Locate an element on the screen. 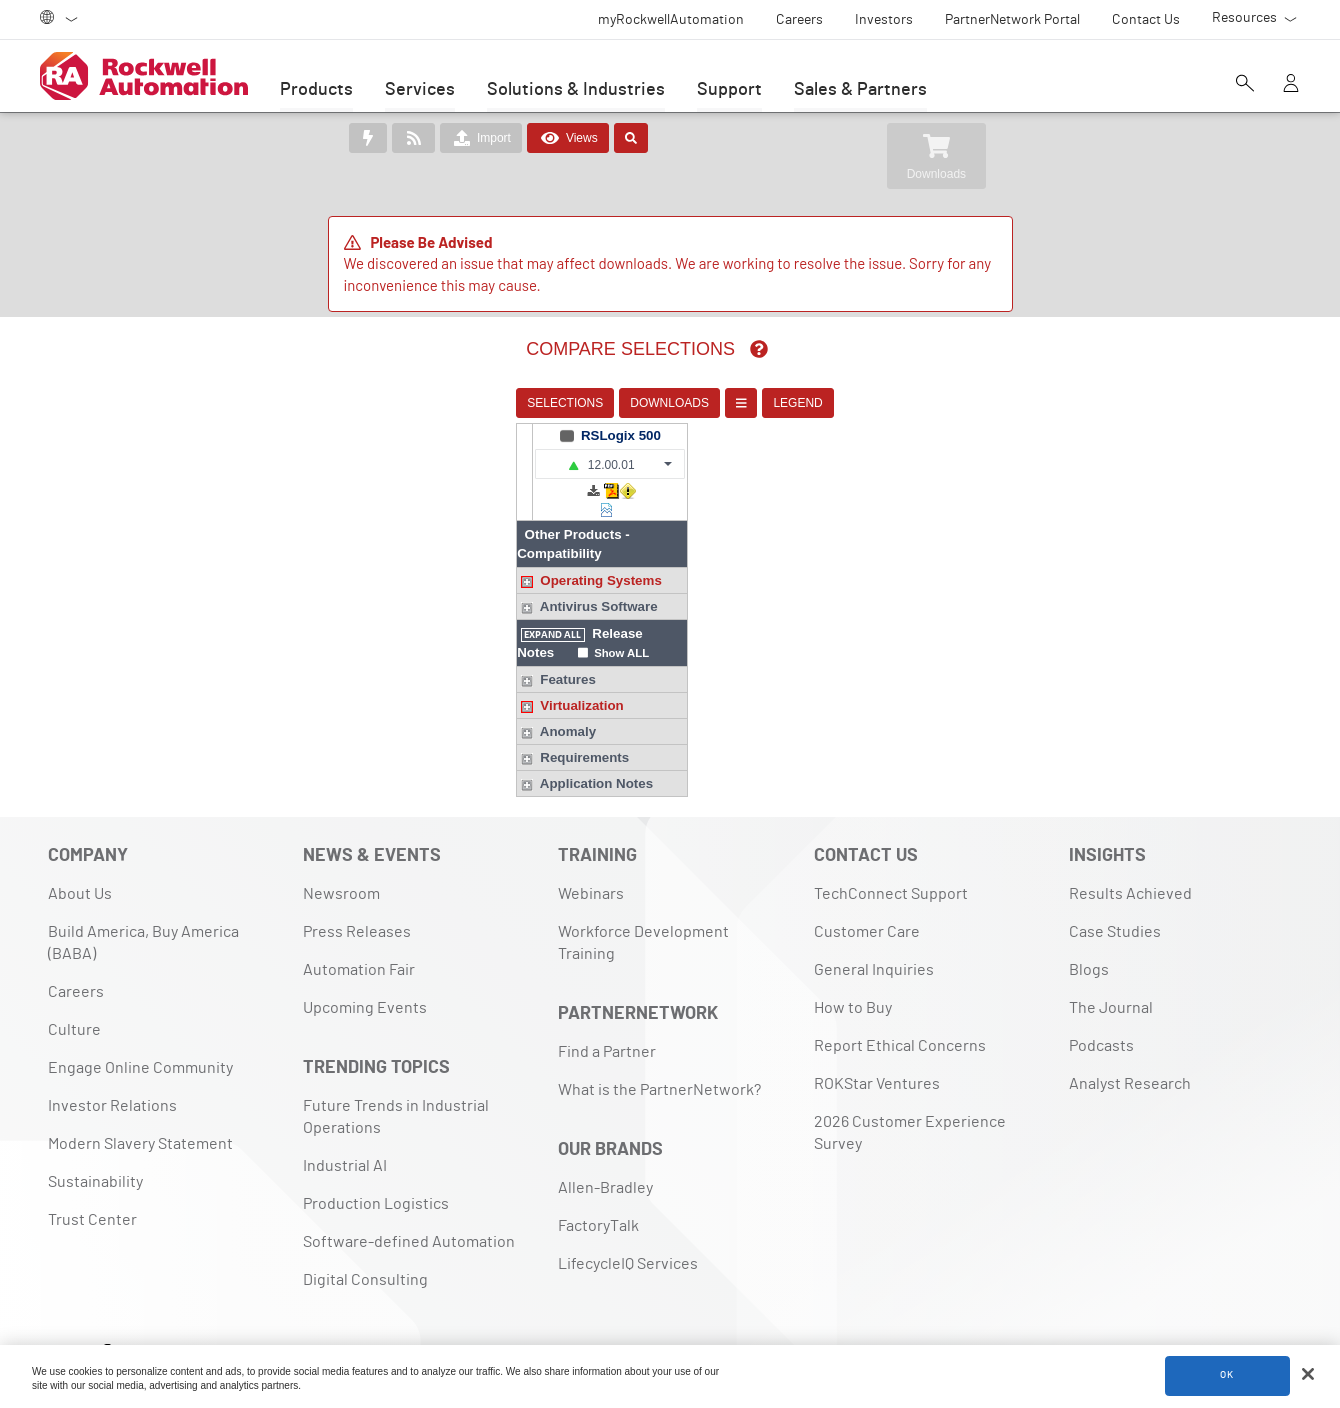 This screenshot has width=1340, height=1408. [LinkedIn] is located at coordinates (65, 1315).